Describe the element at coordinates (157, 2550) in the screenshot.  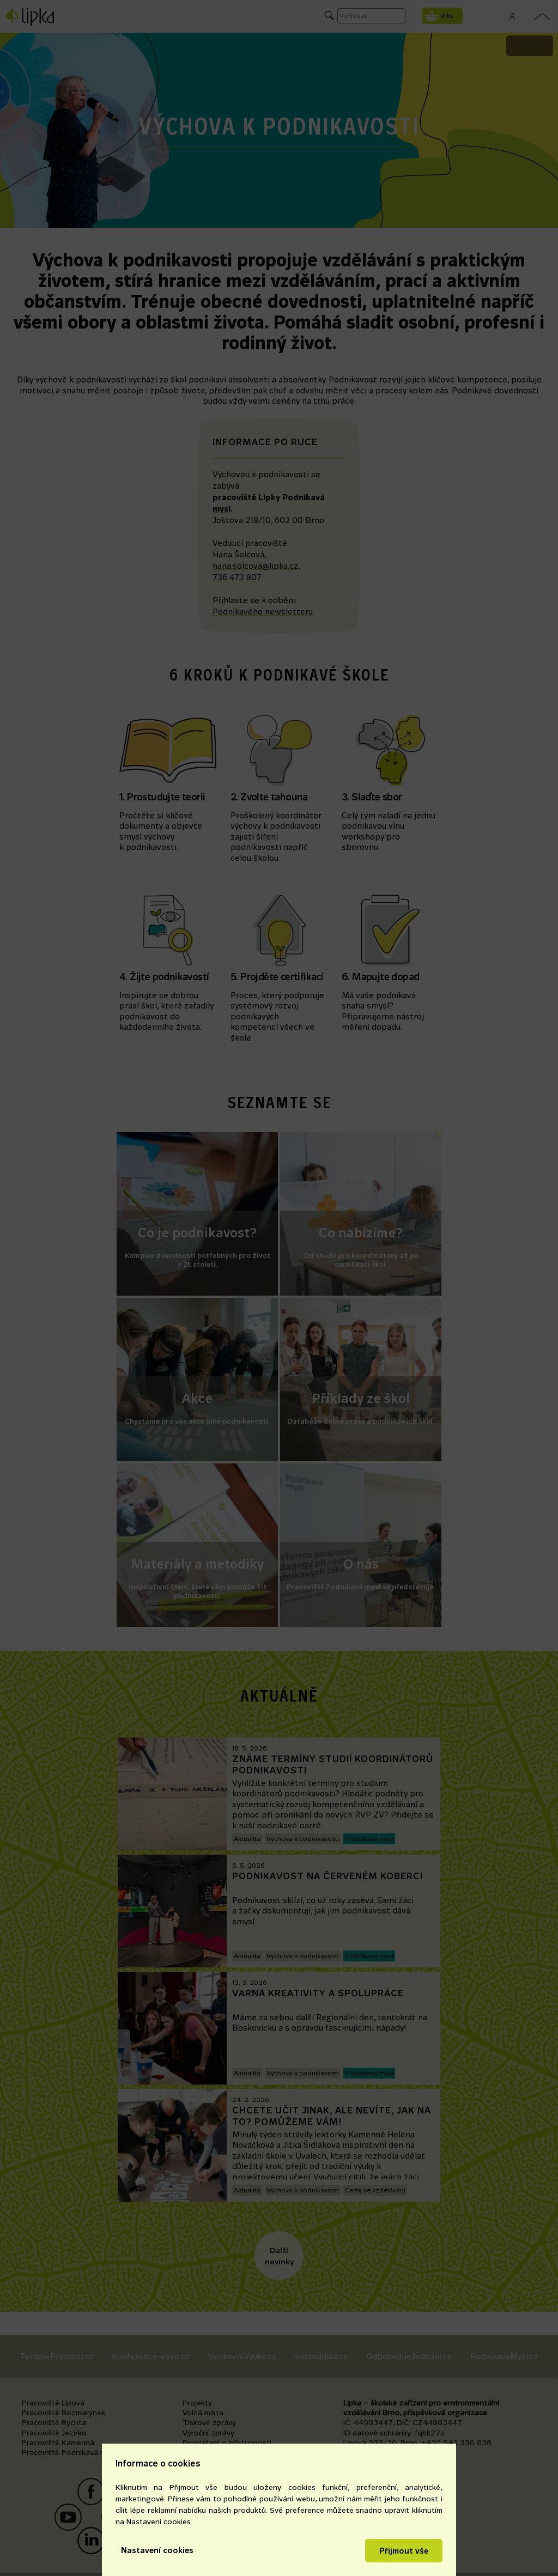
I see `Nastavení cookies` at that location.